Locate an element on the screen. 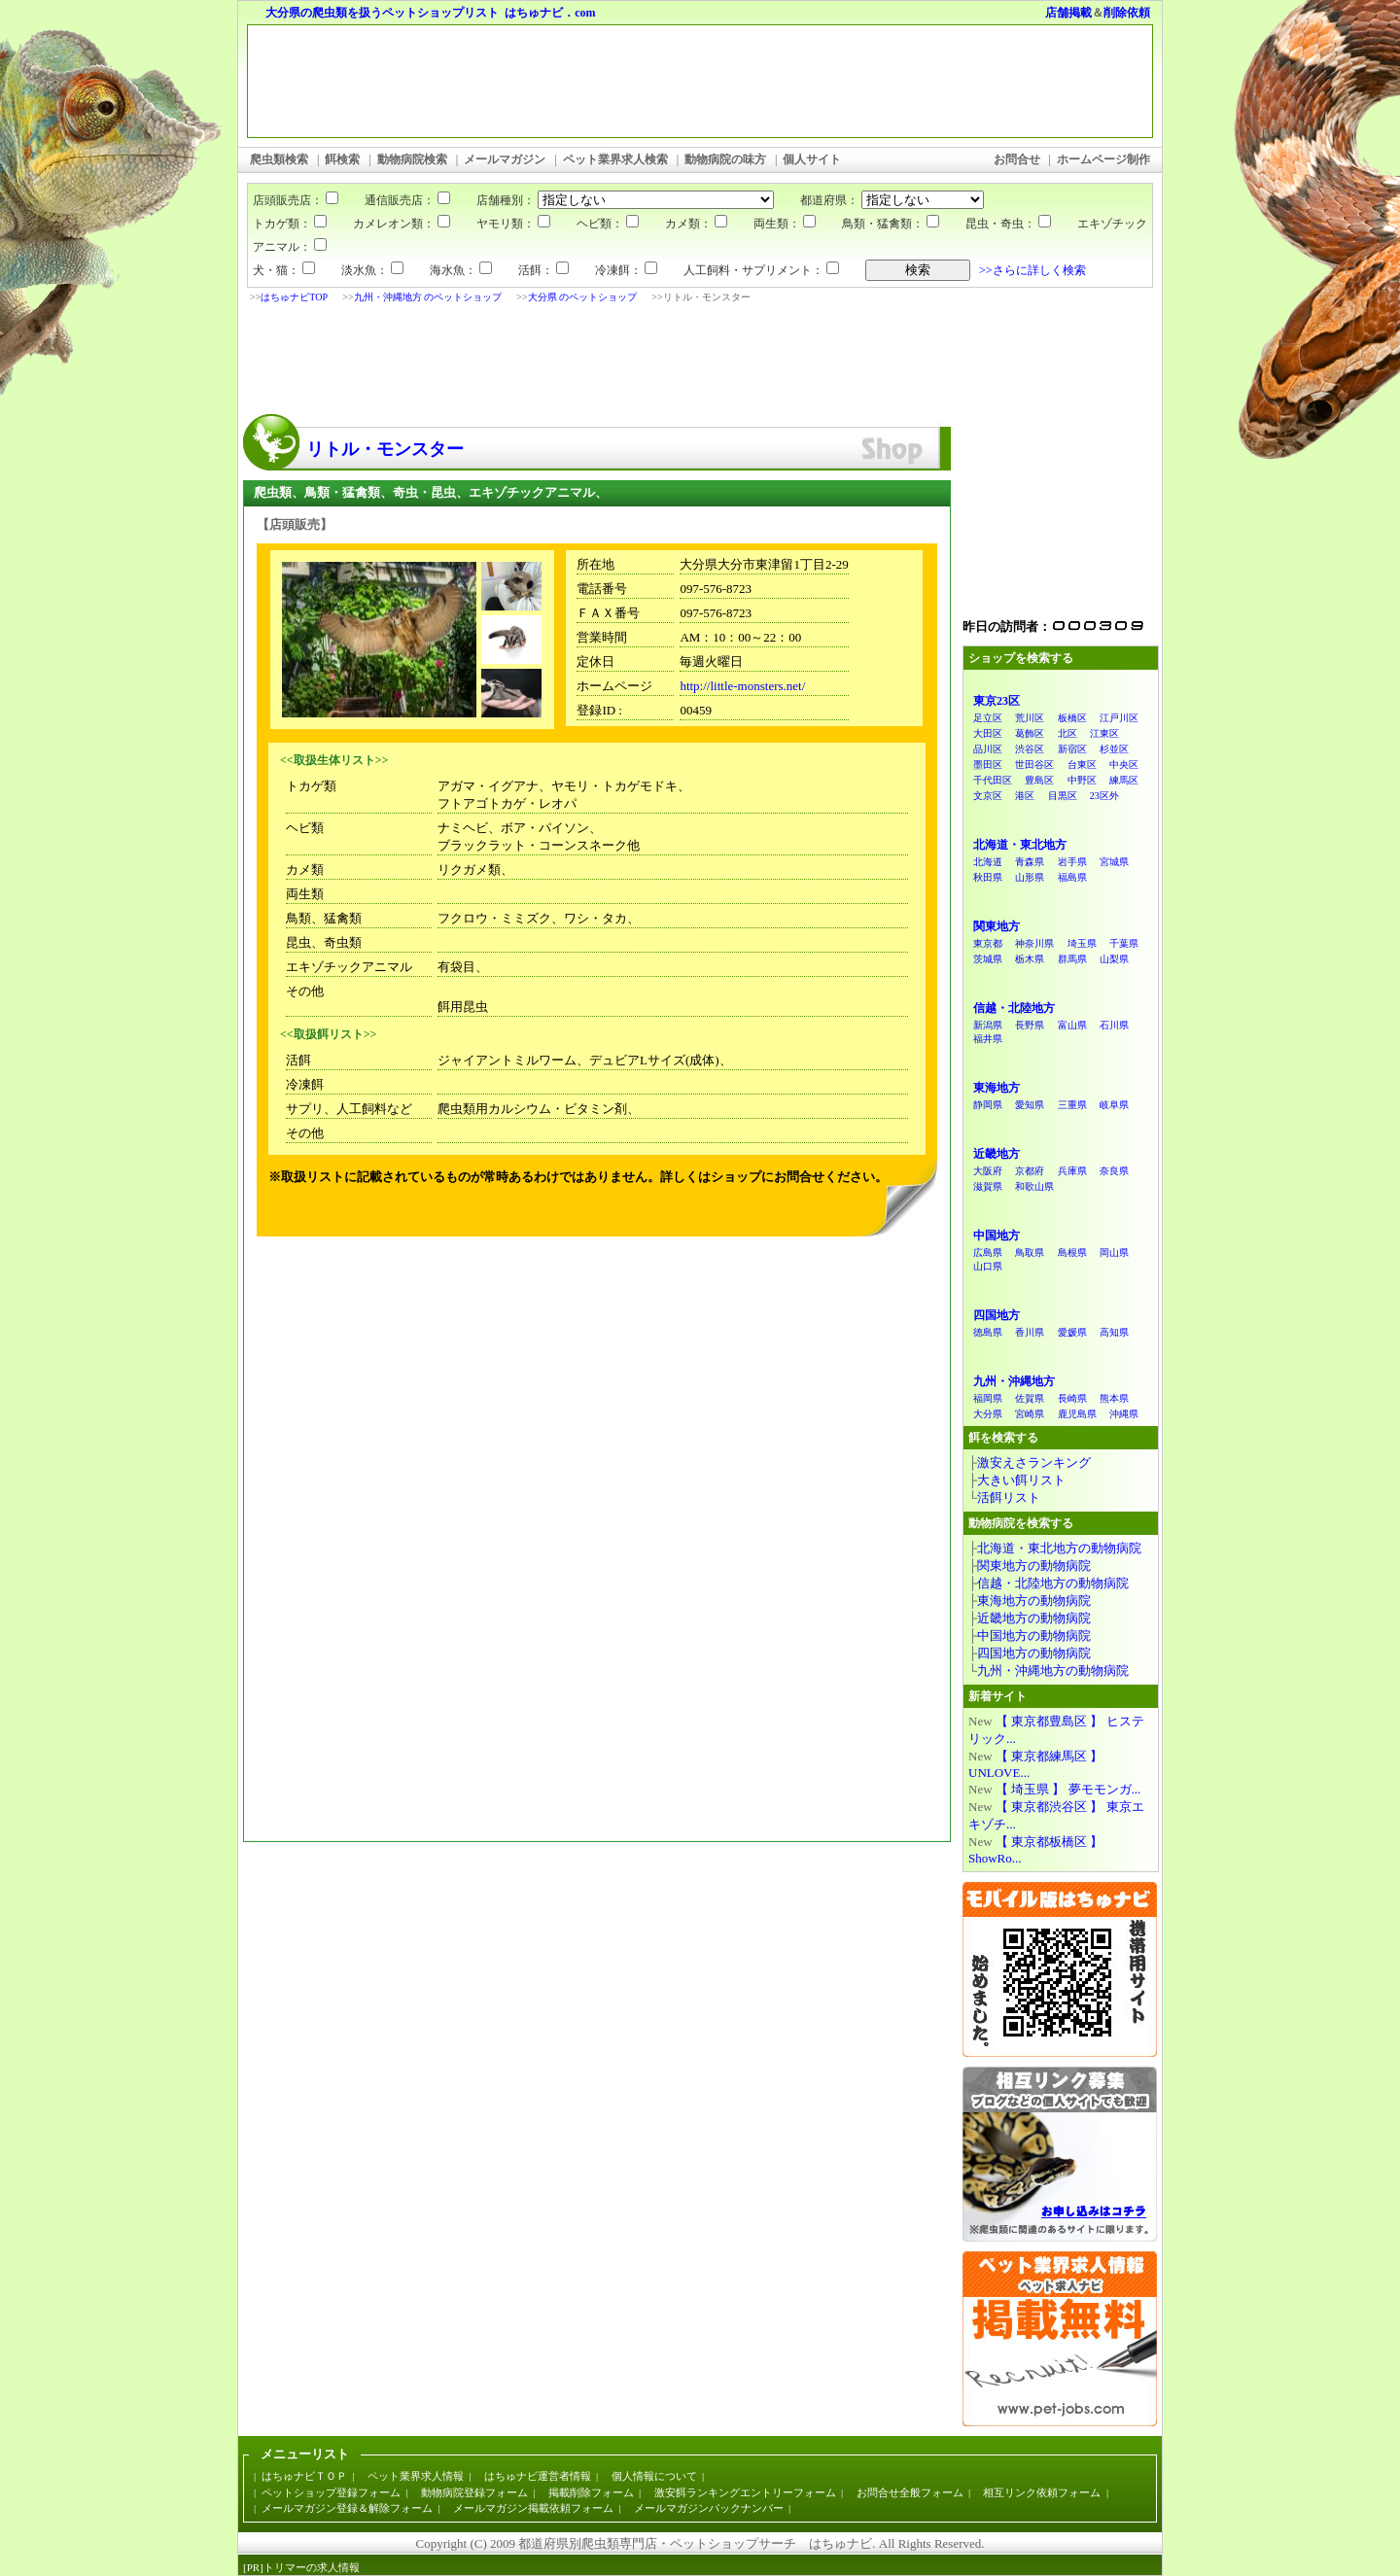  都道府県別爬虫類専門店・ペットショップサーチ はちゅナビ is located at coordinates (695, 2543).